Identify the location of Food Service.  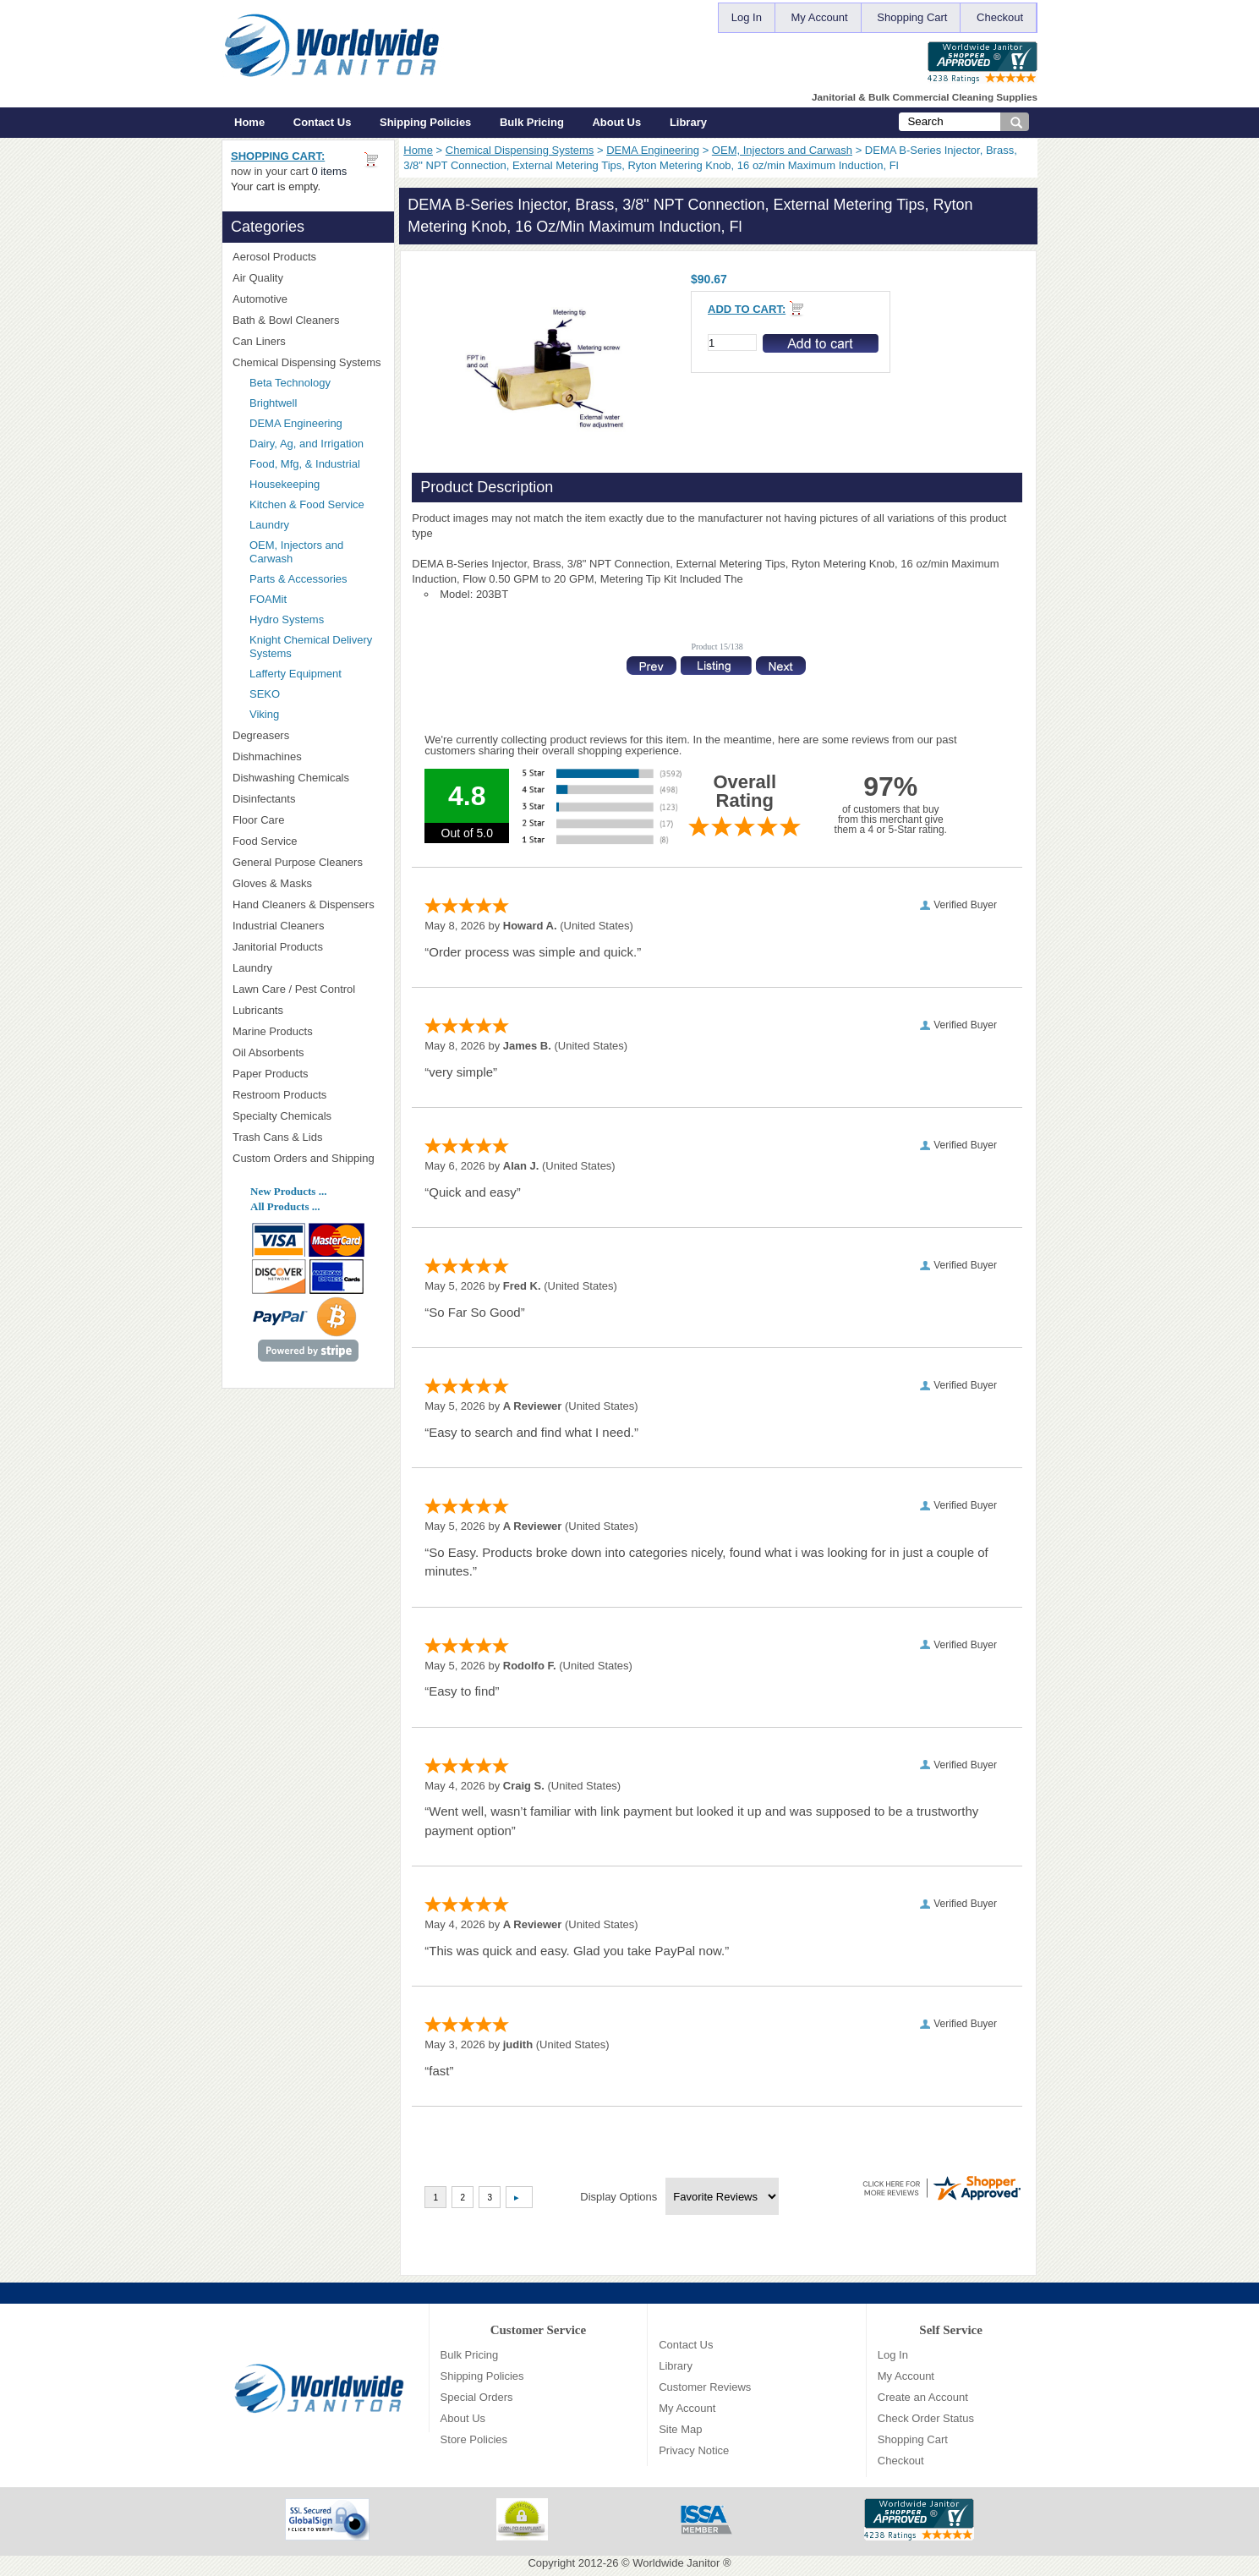
(265, 841).